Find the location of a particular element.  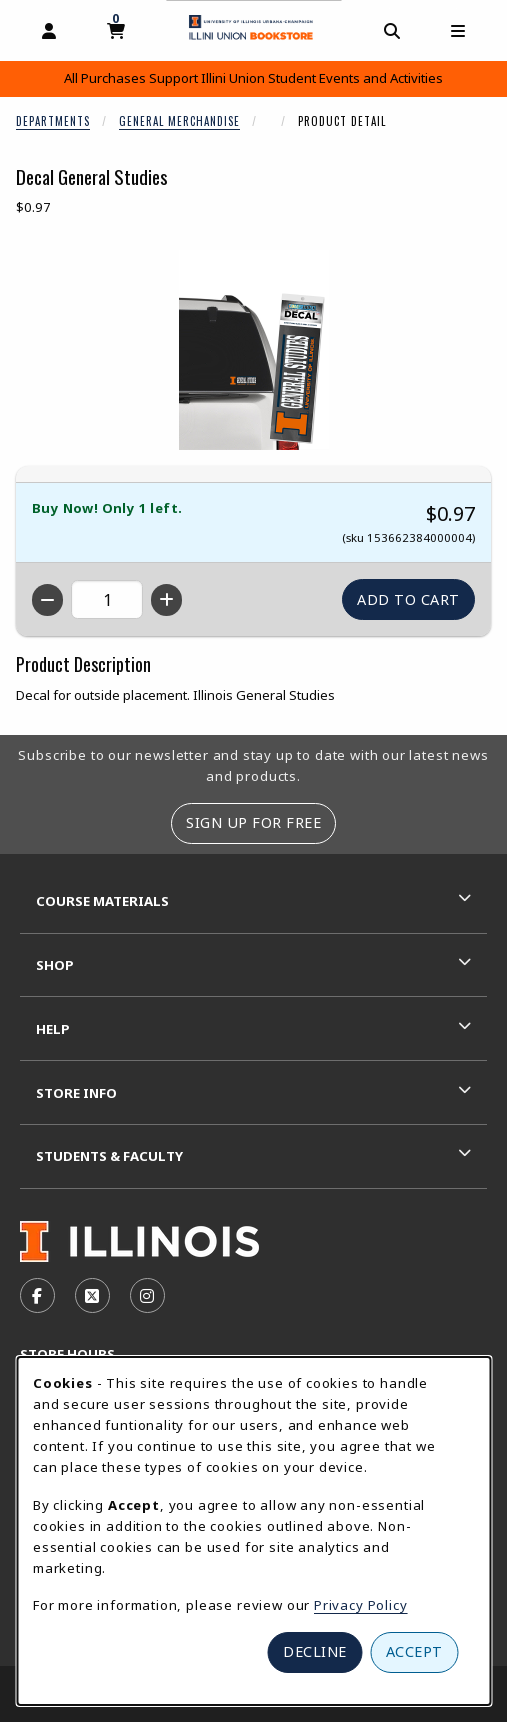

Sign Up For Free is located at coordinates (253, 822).